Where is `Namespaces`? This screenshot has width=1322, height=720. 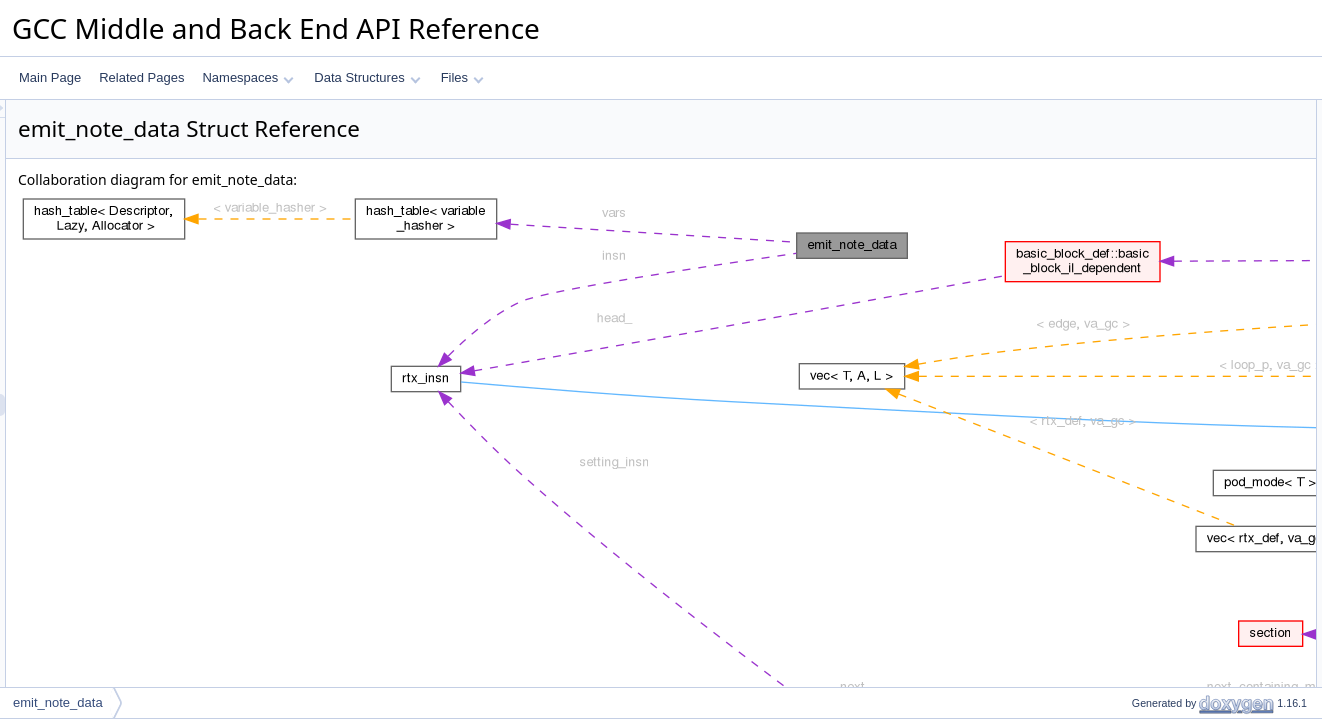 Namespaces is located at coordinates (247, 77).